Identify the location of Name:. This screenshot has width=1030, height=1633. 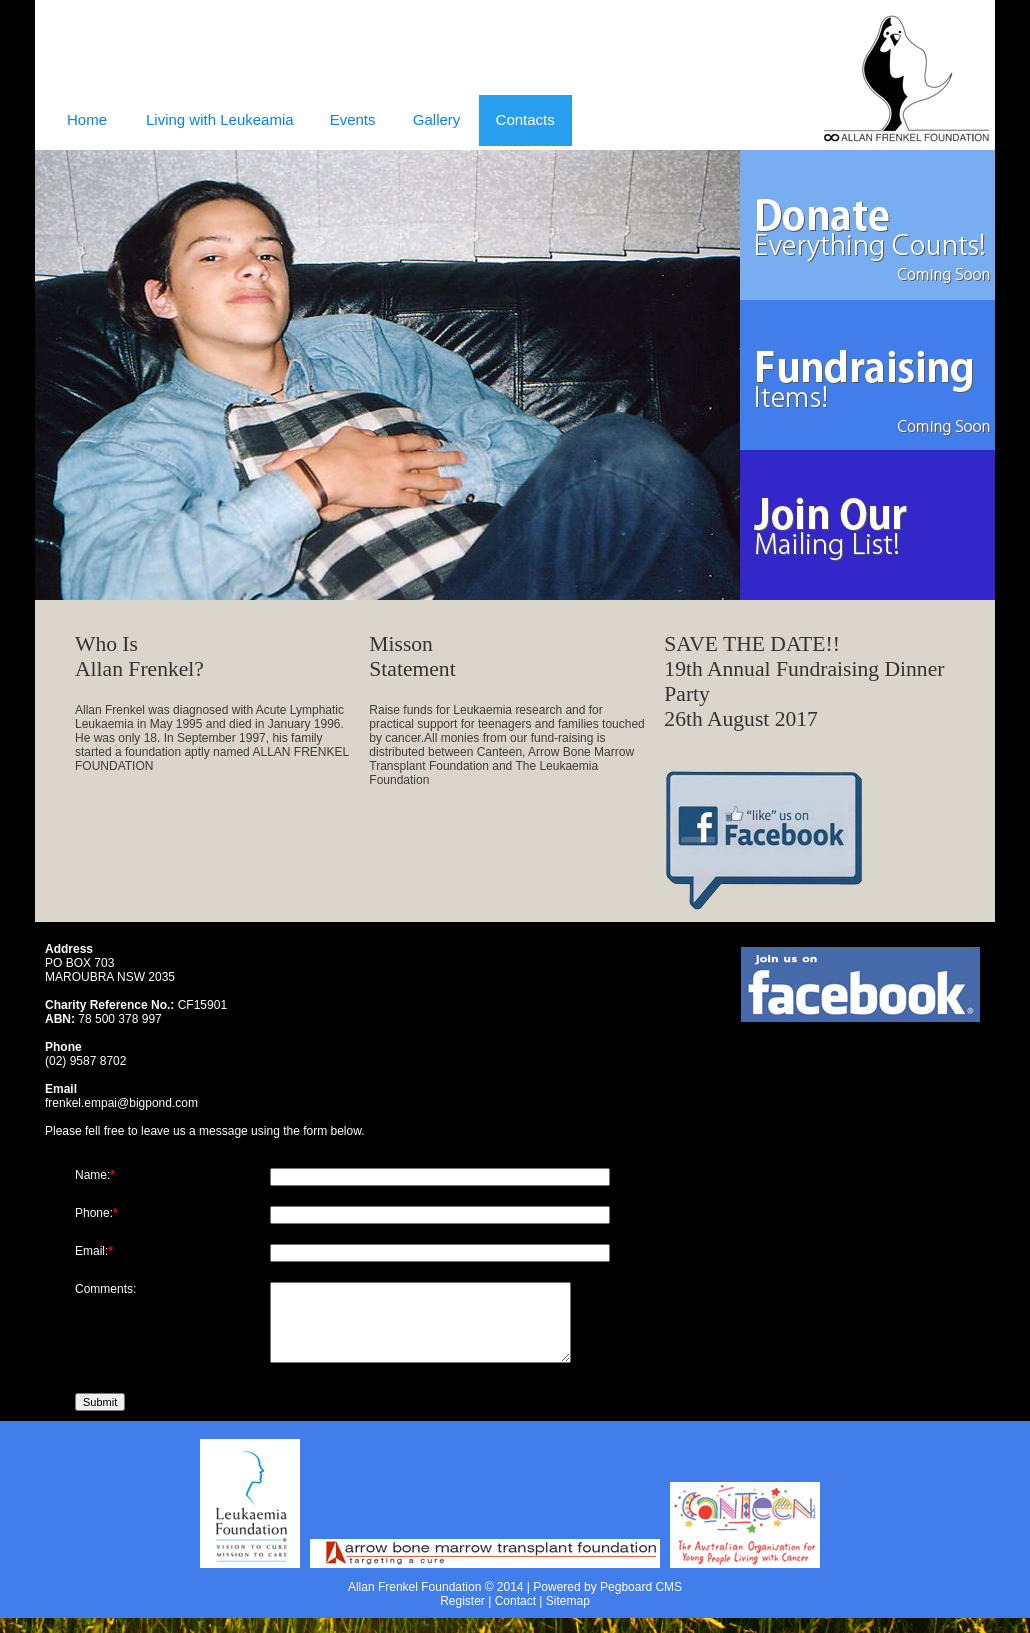
(92, 1175).